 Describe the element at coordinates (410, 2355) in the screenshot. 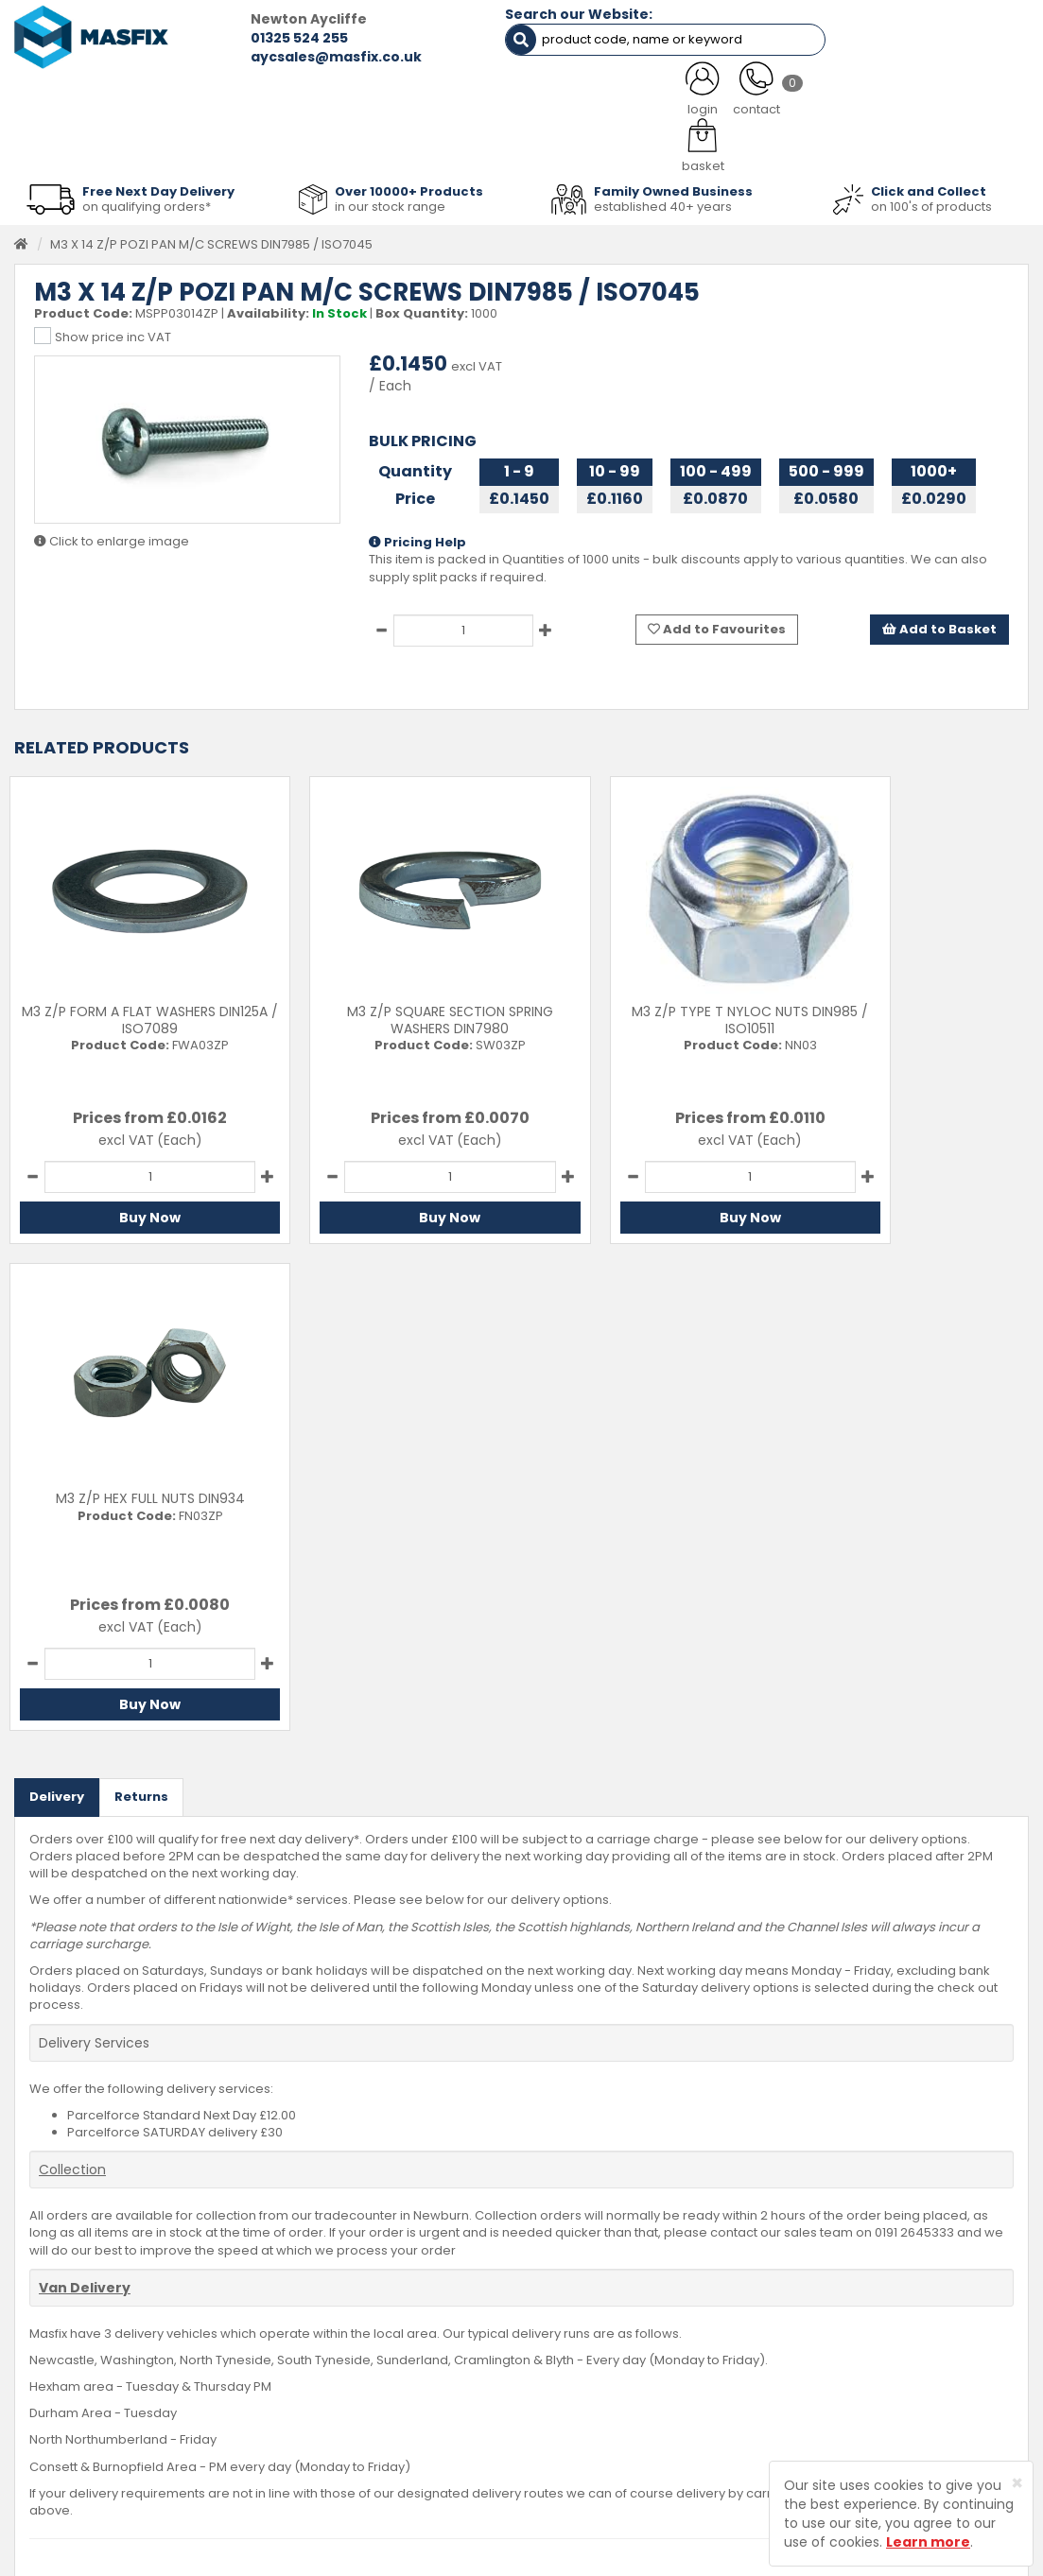

I see `About MASFIX` at that location.